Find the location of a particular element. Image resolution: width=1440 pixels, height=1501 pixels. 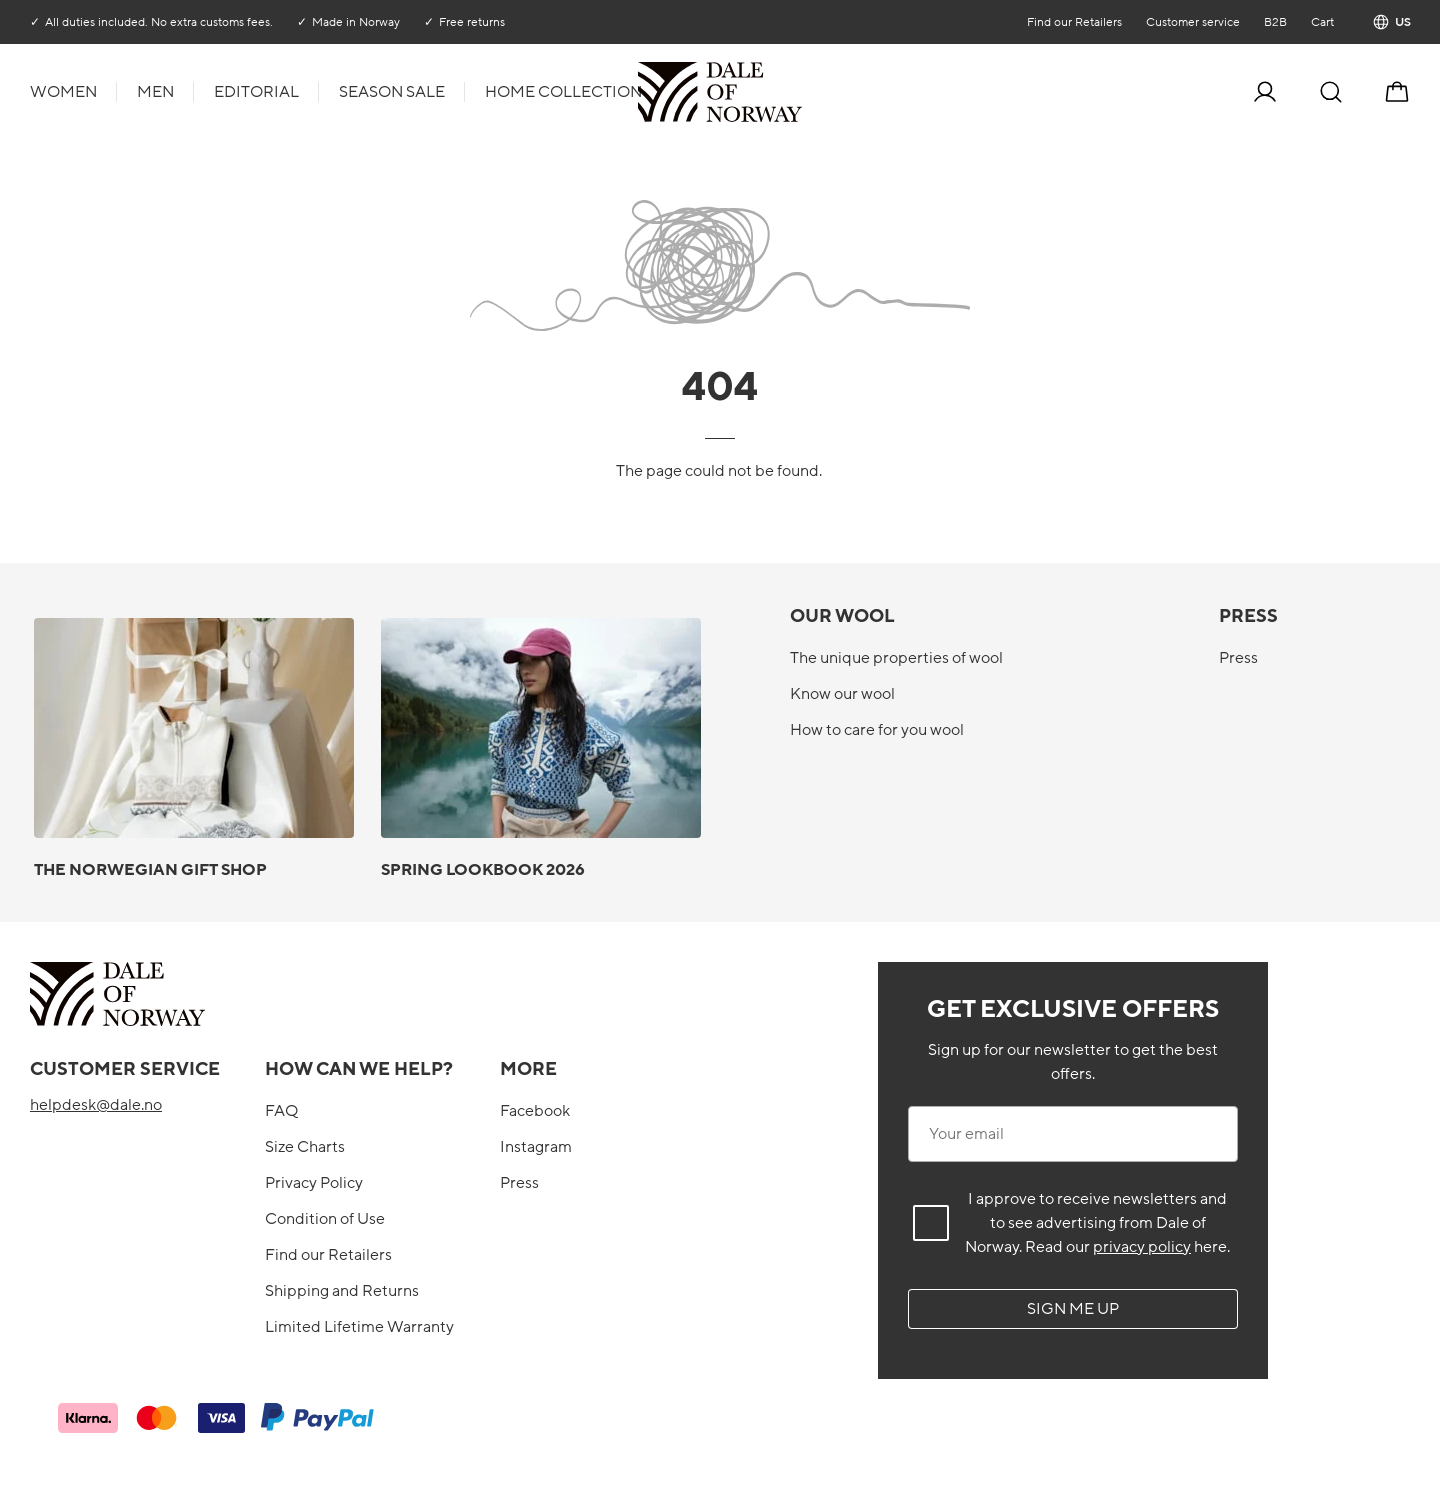

Sign me up is located at coordinates (1073, 1309).